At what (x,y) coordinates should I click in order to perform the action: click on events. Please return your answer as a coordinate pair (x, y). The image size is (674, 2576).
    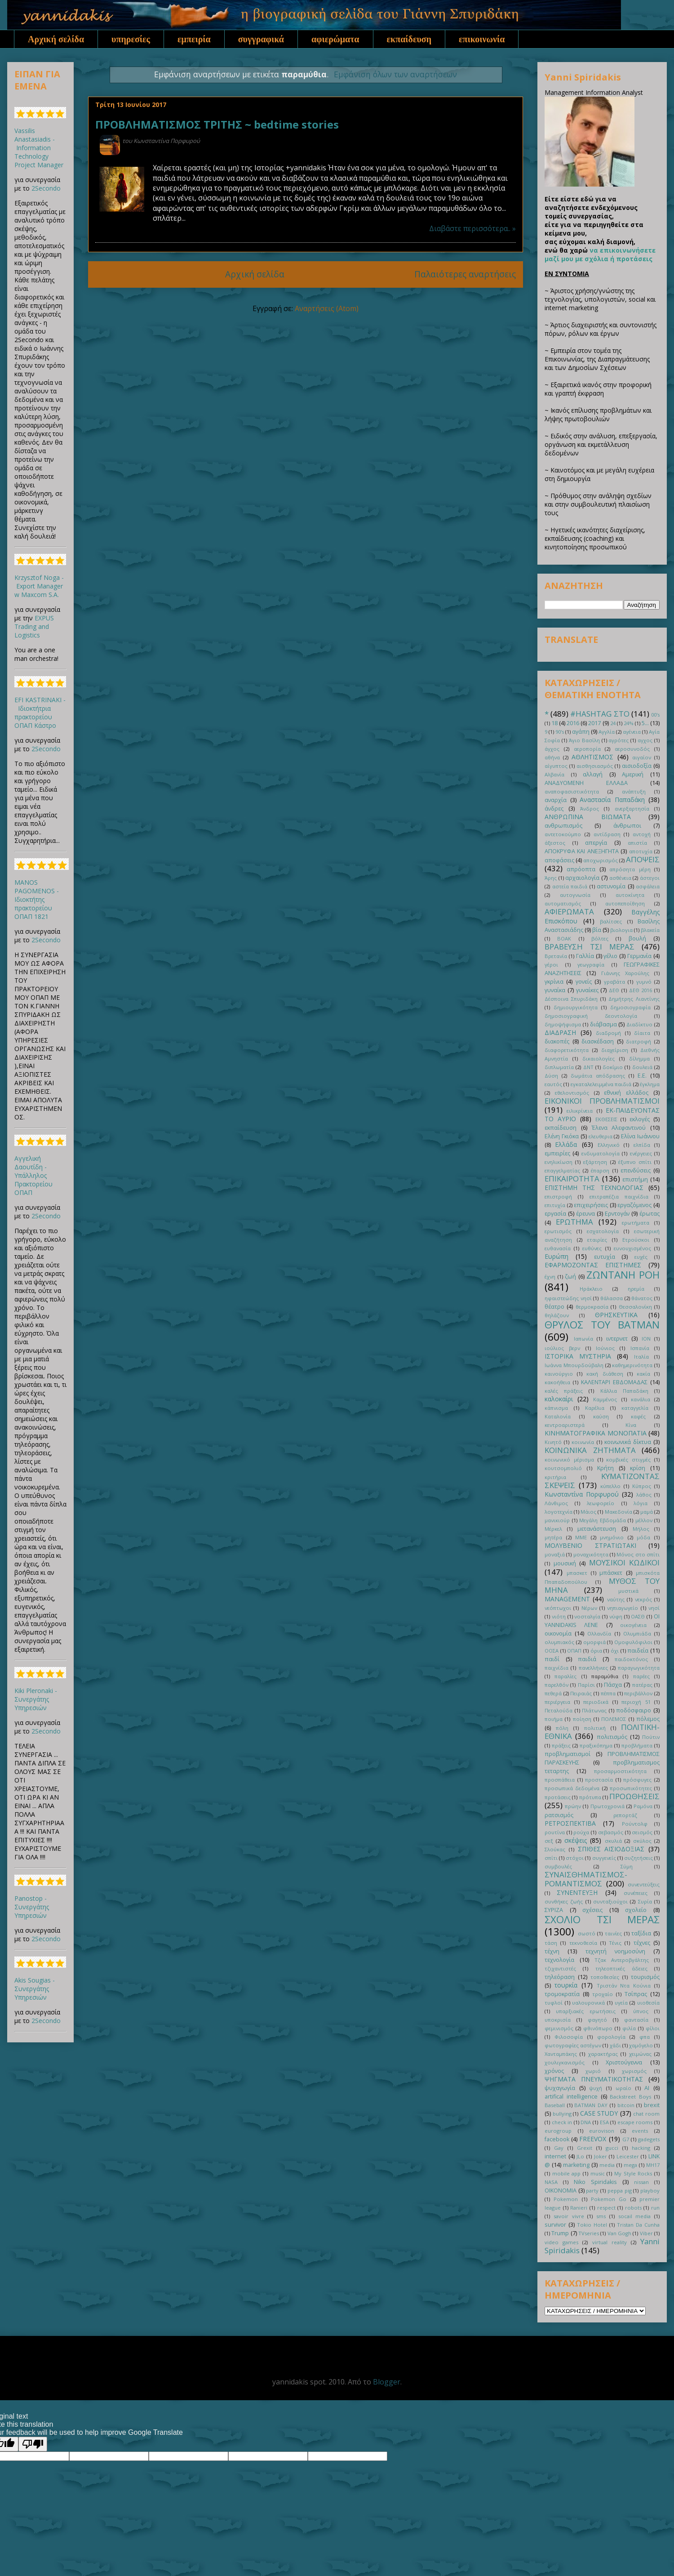
    Looking at the image, I should click on (640, 2130).